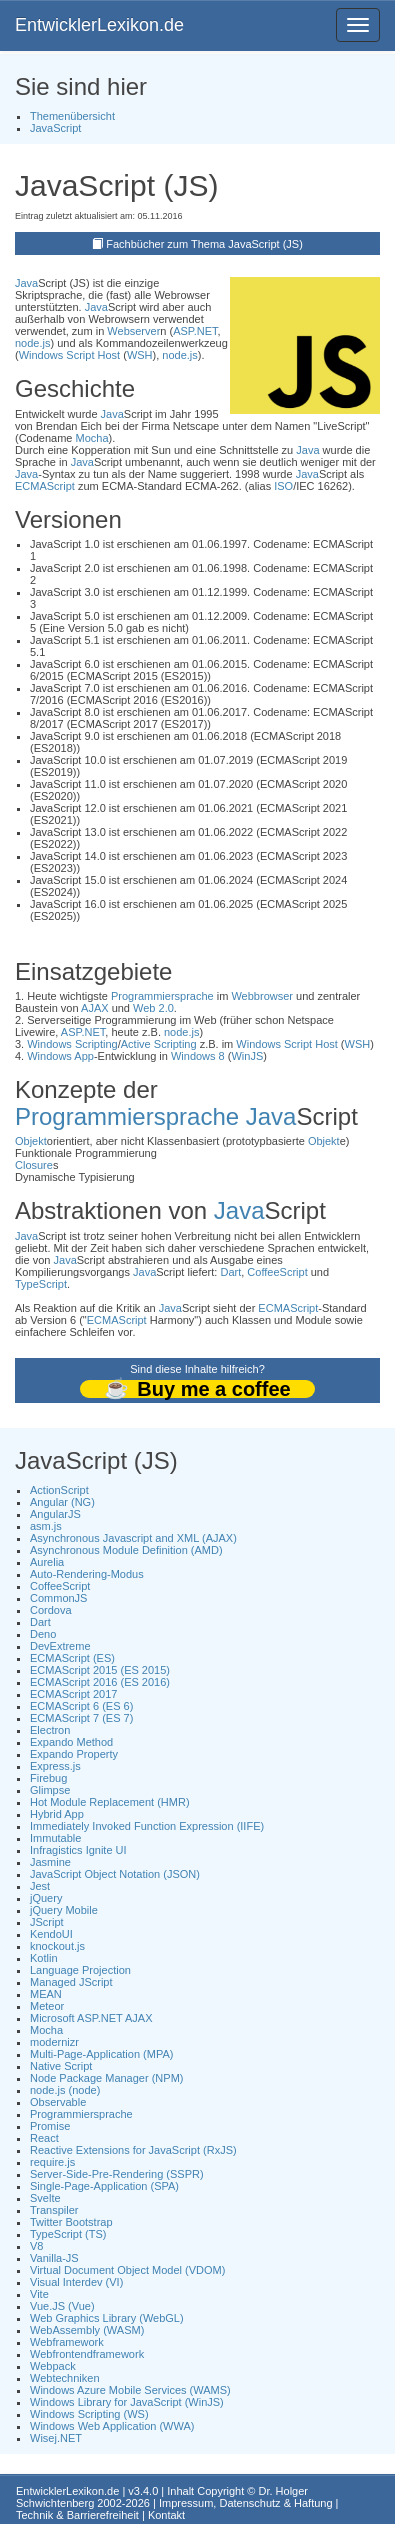 The width and height of the screenshot is (395, 2524). What do you see at coordinates (65, 2090) in the screenshot?
I see `node.js (node)` at bounding box center [65, 2090].